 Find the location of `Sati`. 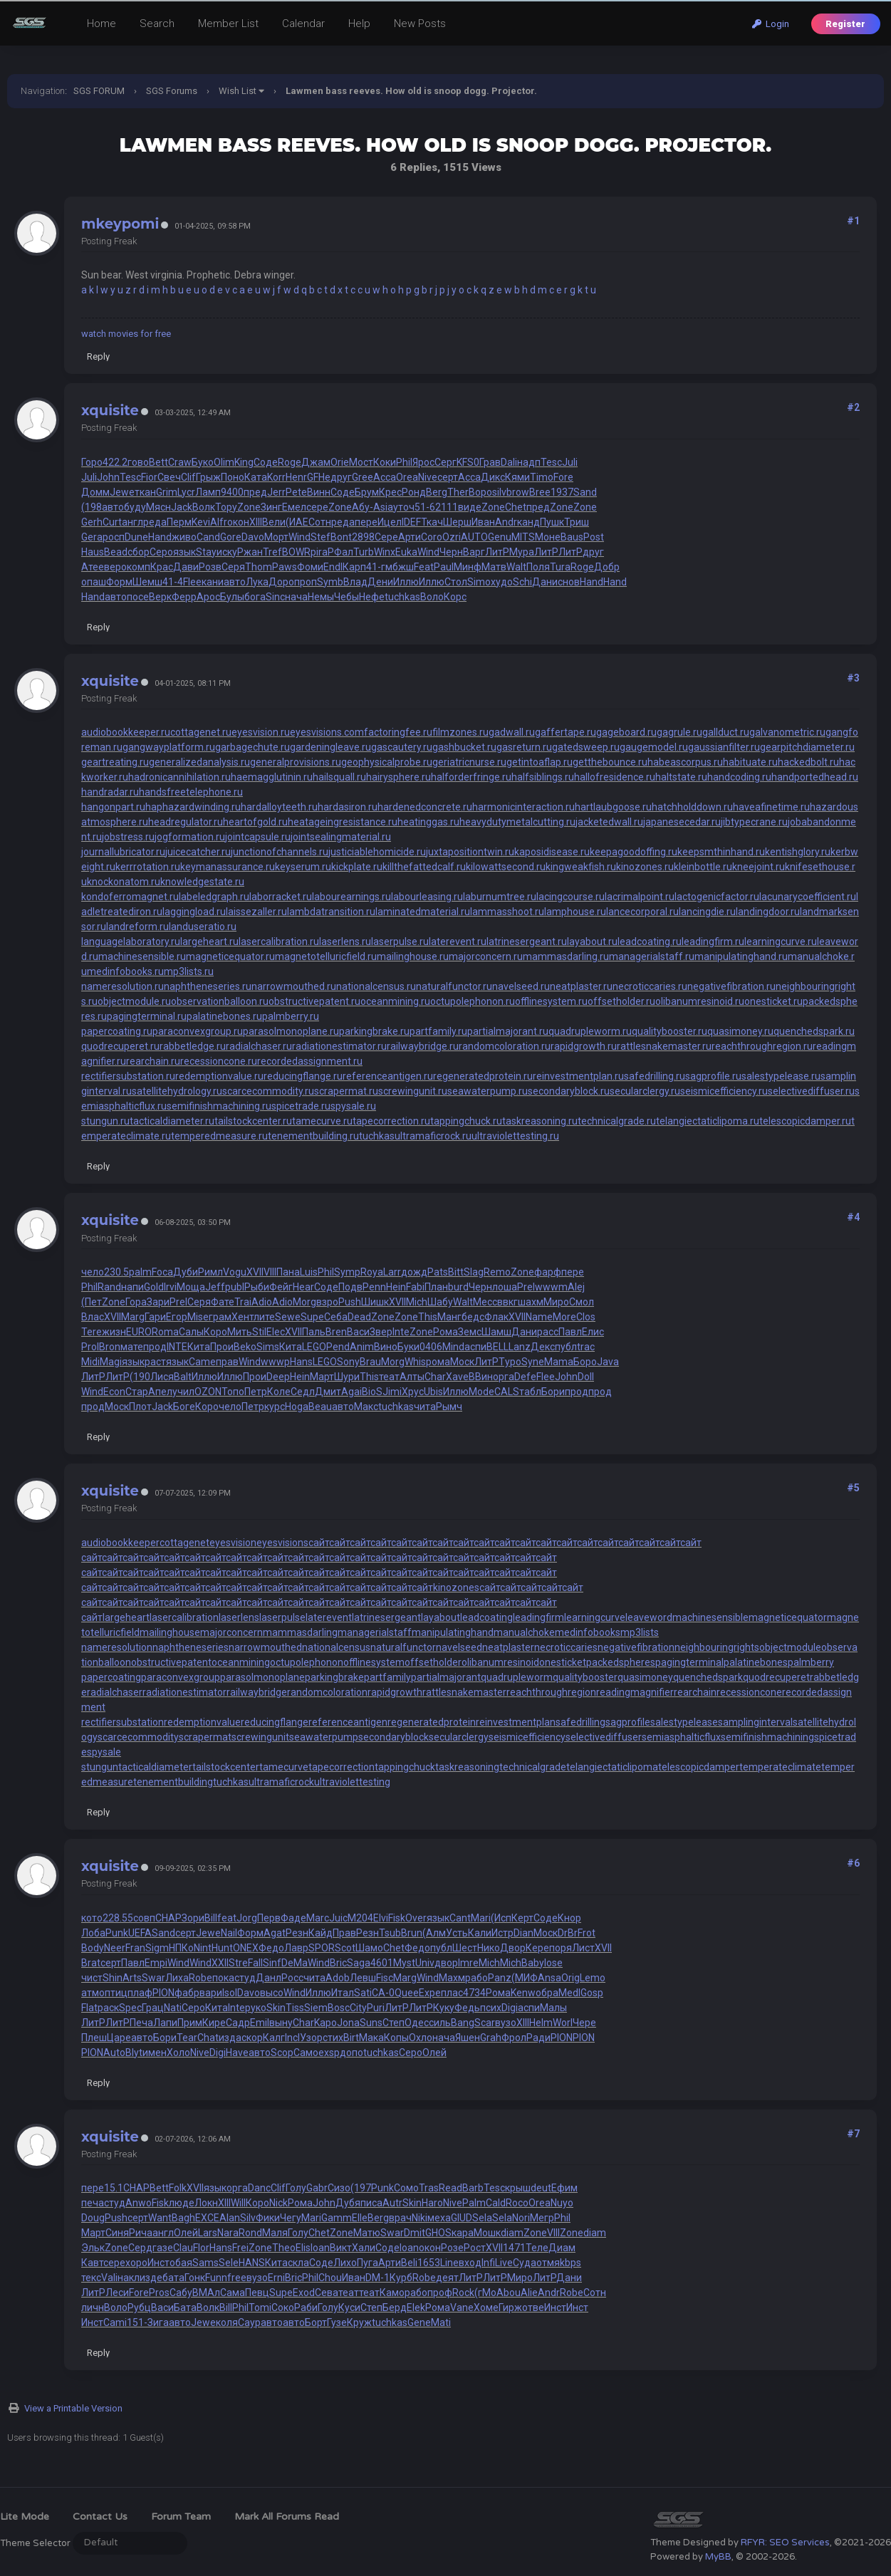

Sati is located at coordinates (363, 1992).